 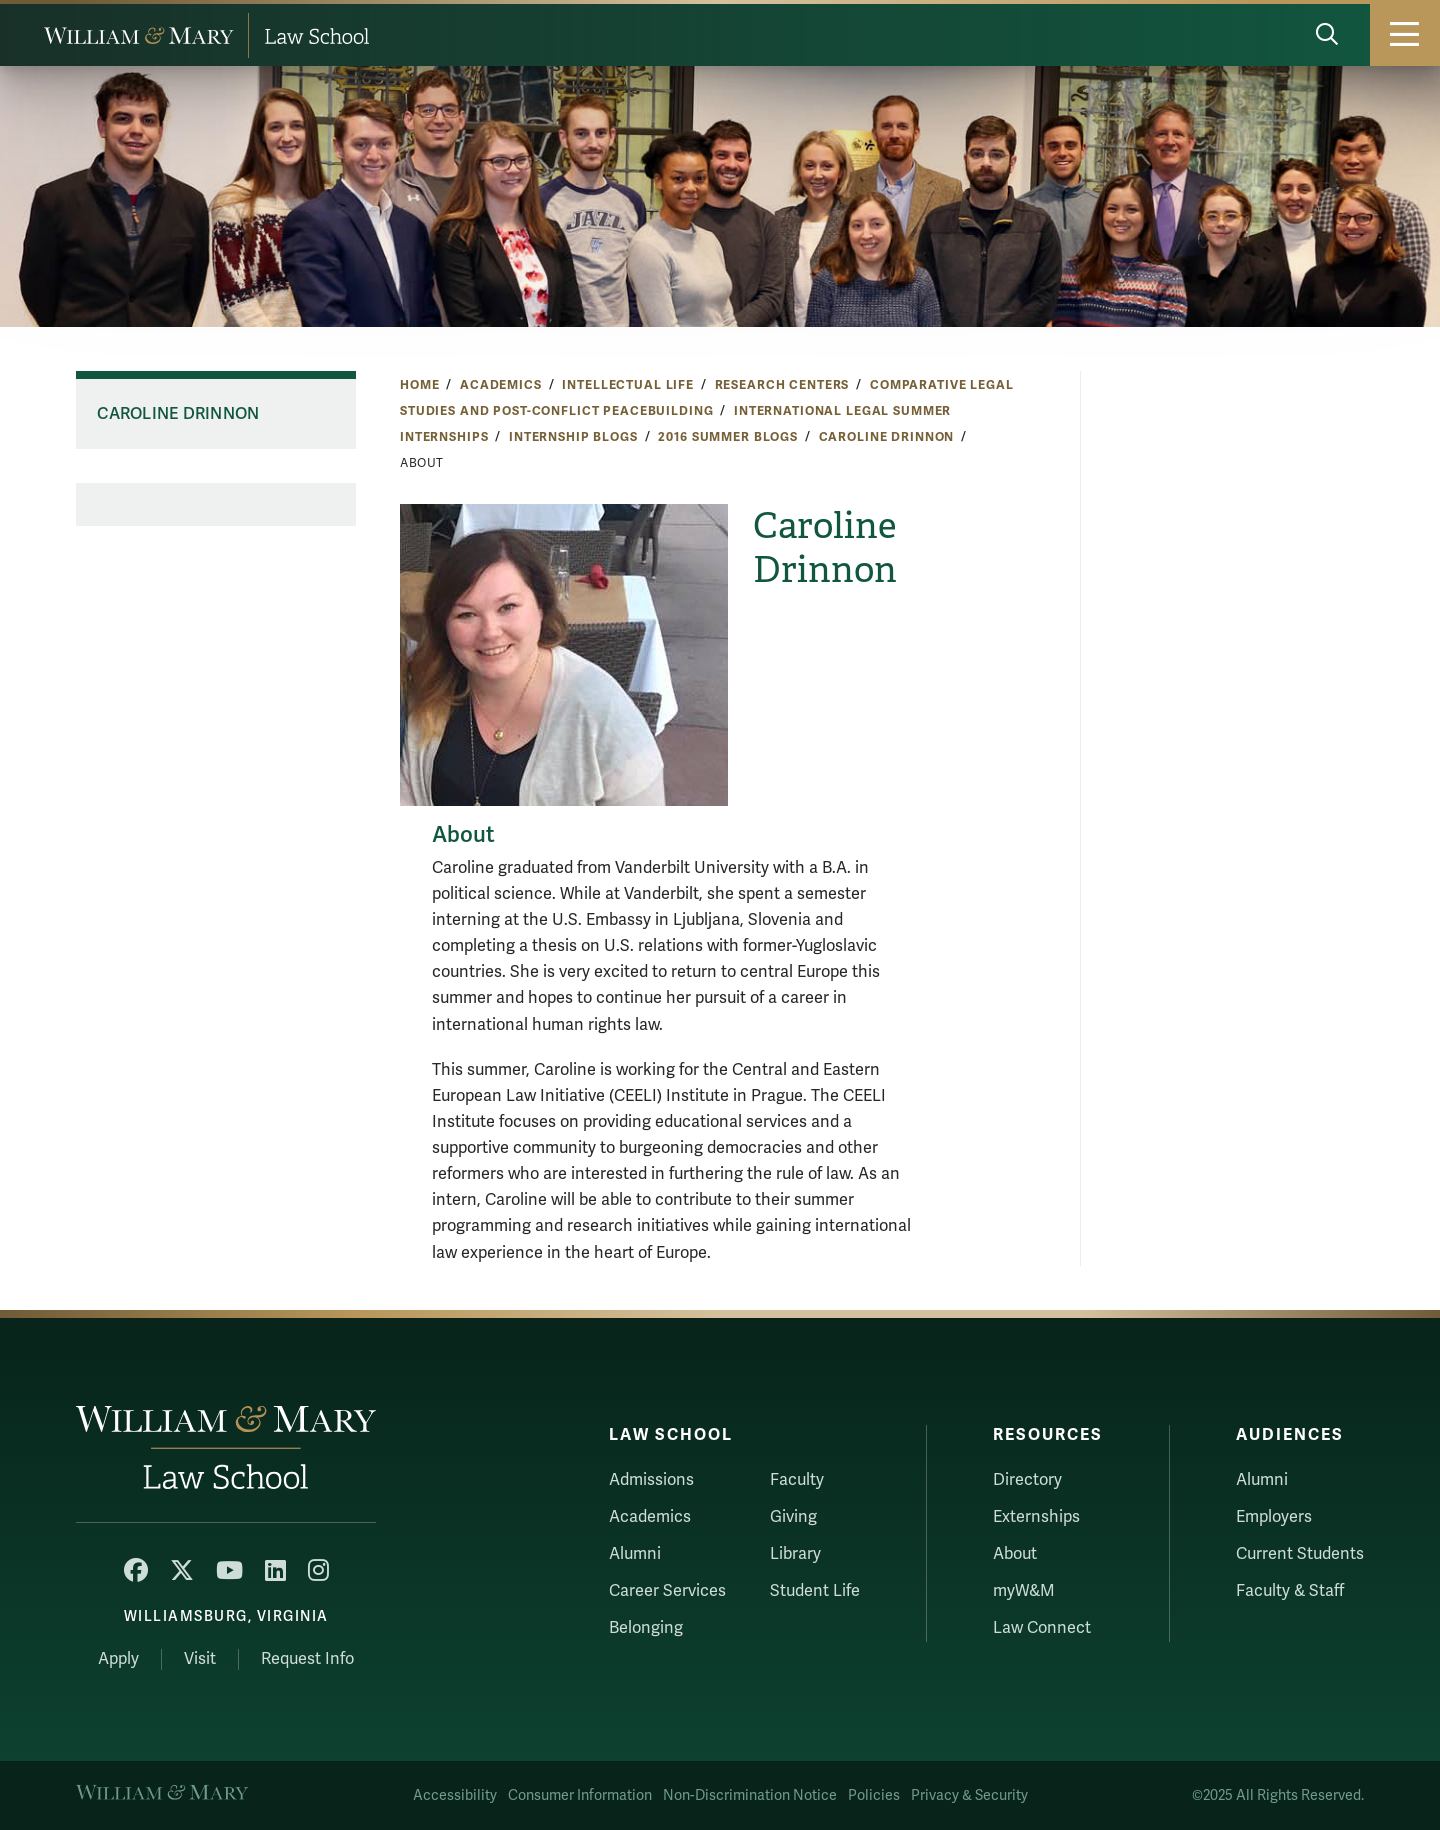 What do you see at coordinates (1036, 1517) in the screenshot?
I see `Externships` at bounding box center [1036, 1517].